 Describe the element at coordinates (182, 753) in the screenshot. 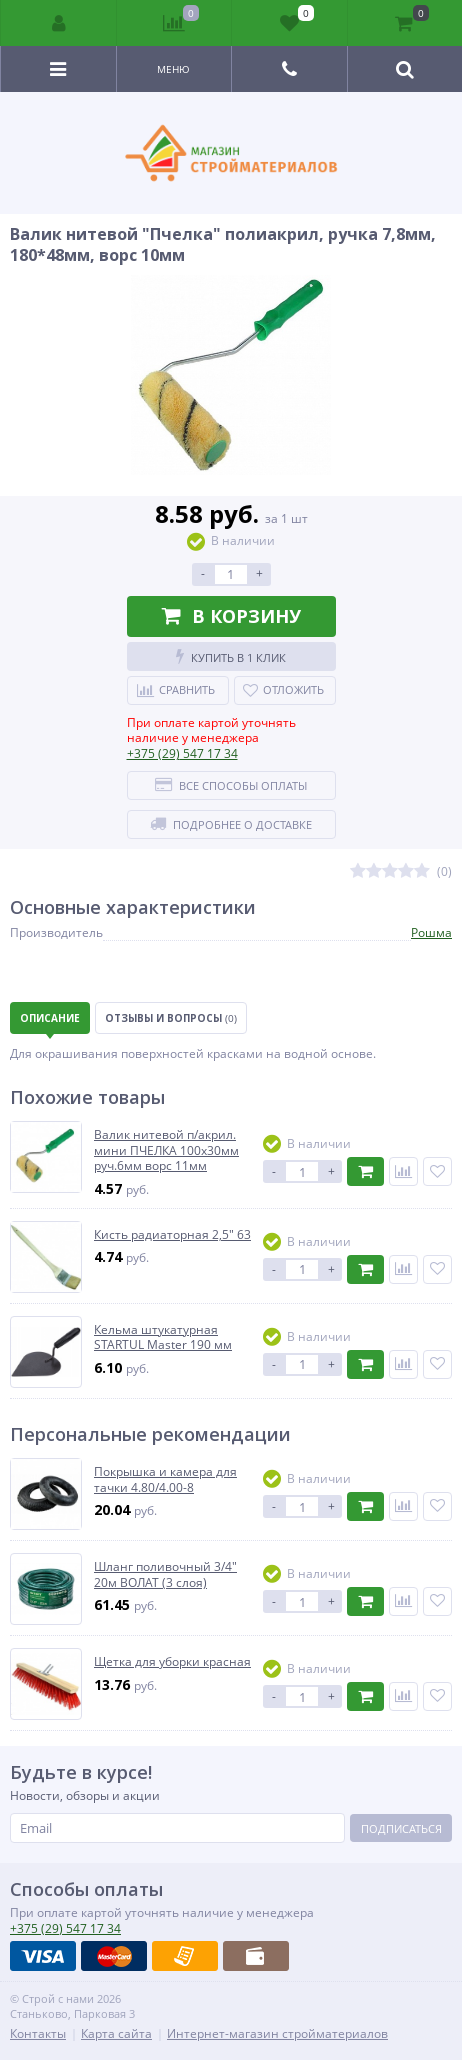

I see `547 17 34` at that location.